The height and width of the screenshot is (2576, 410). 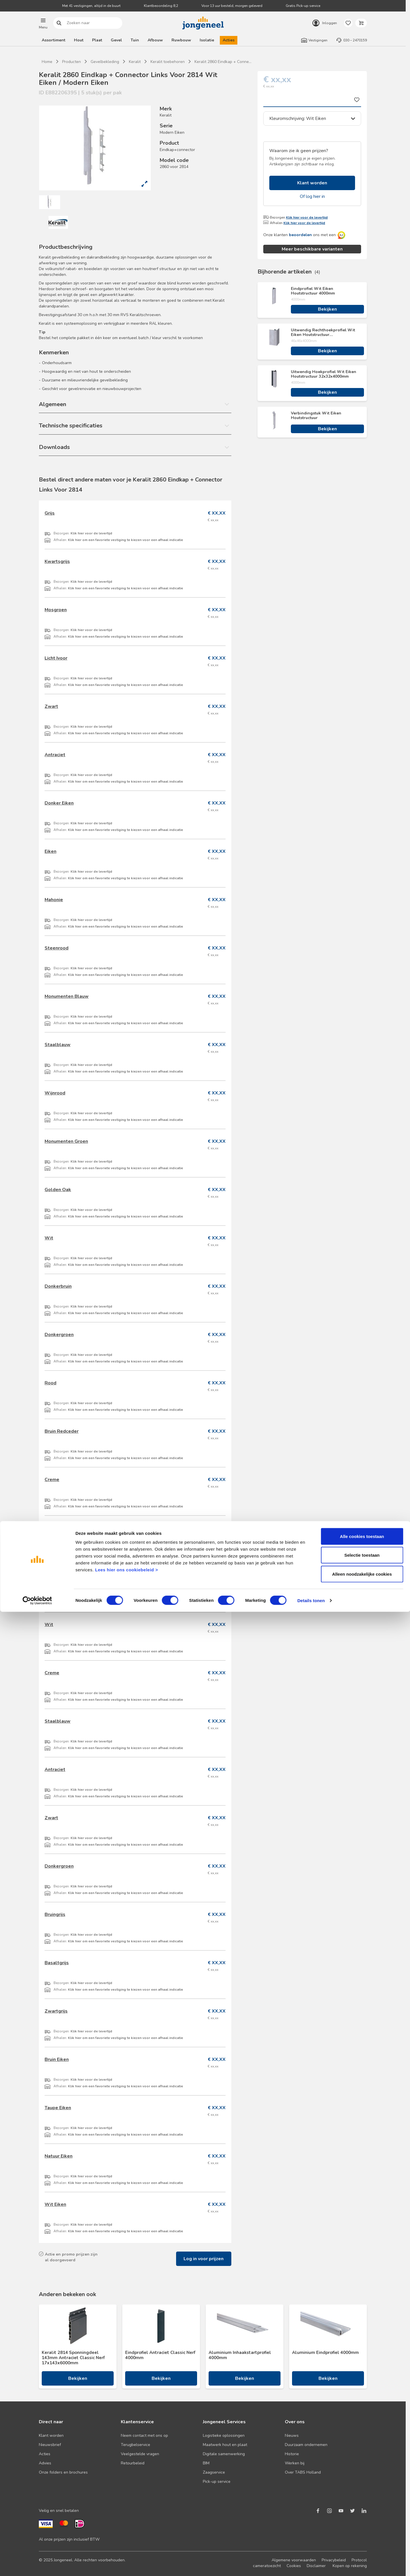 I want to click on Wit Eiken, so click(x=55, y=2204).